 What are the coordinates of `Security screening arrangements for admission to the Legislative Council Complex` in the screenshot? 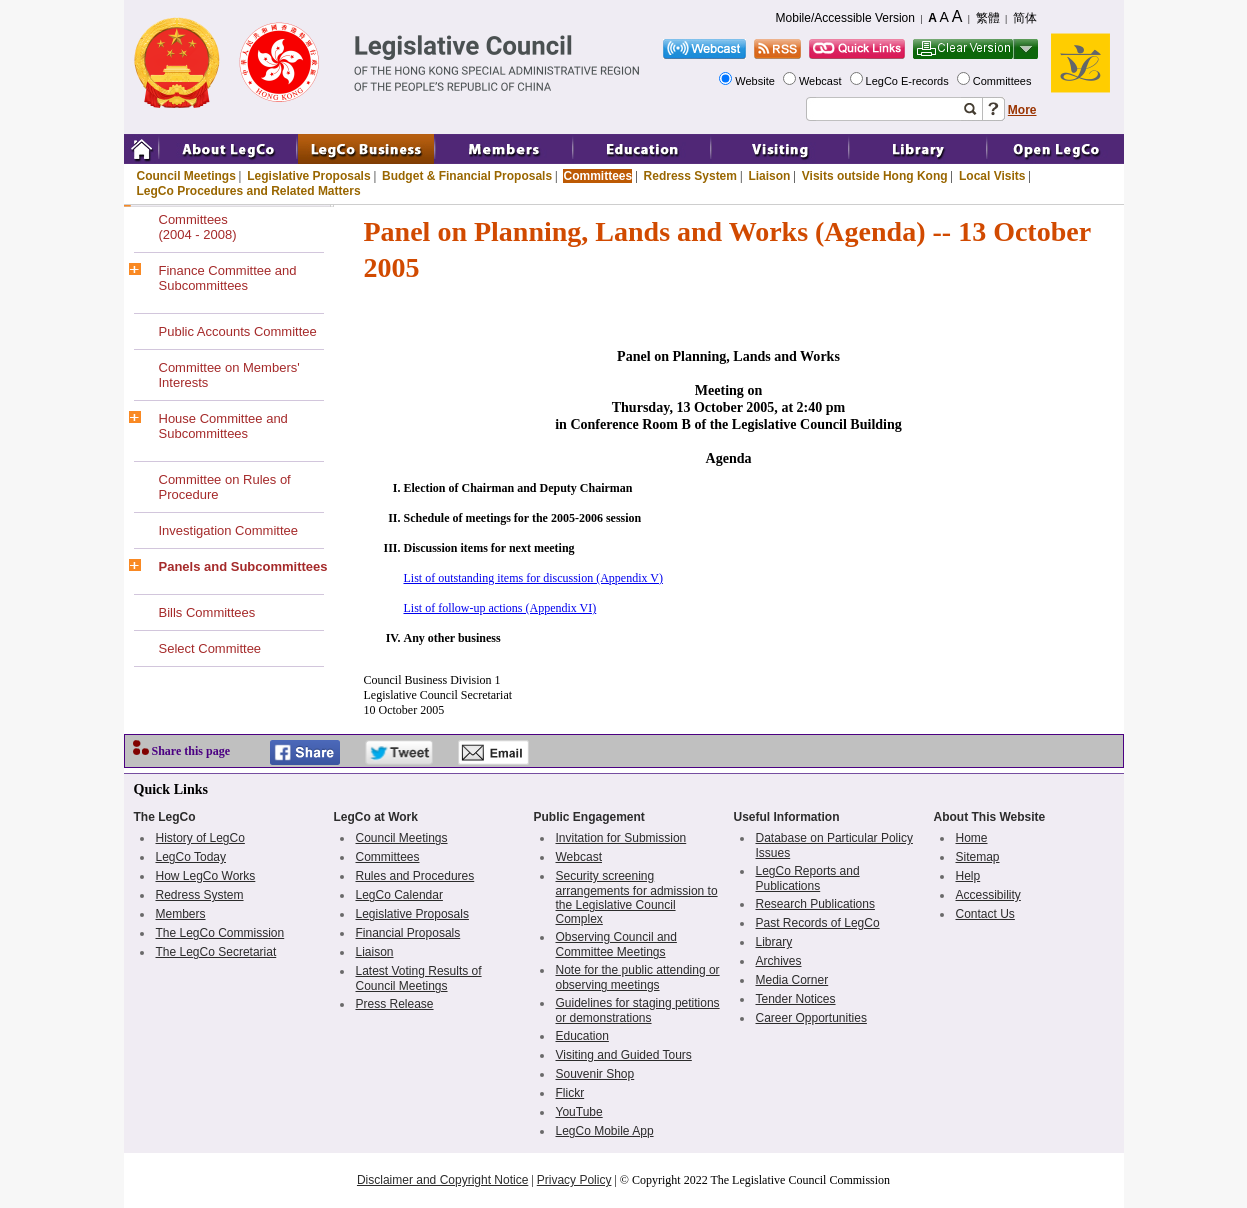 It's located at (637, 897).